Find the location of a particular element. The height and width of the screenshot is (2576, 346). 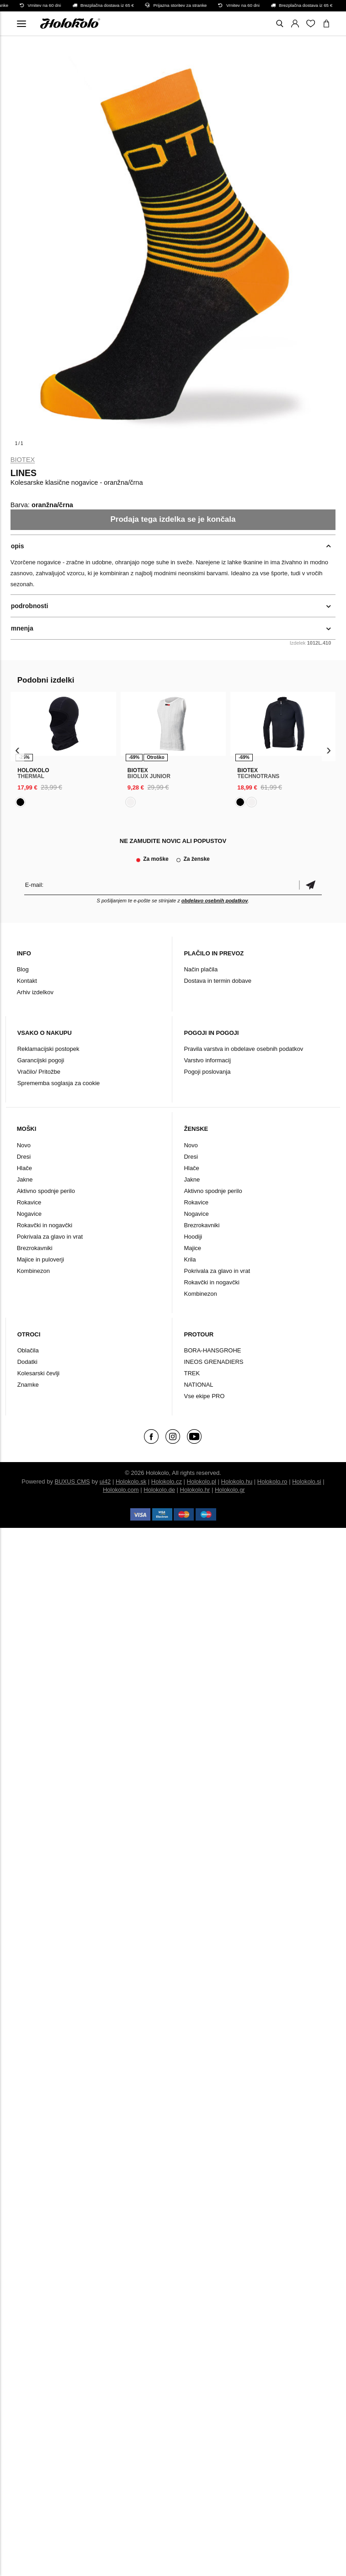

Holokolo.gr is located at coordinates (230, 1489).